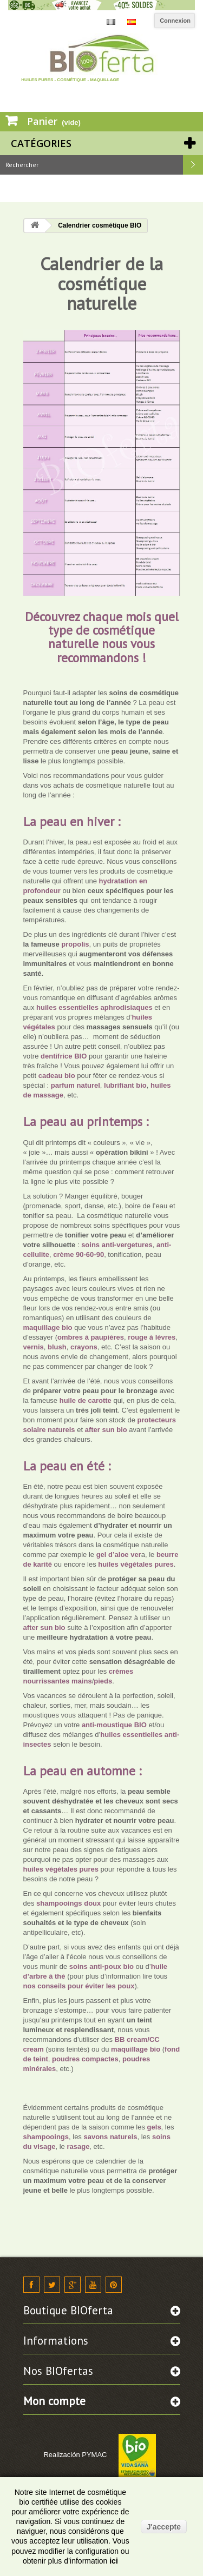 The width and height of the screenshot is (203, 2576). Describe the element at coordinates (125, 1085) in the screenshot. I see `lubrifiant bio` at that location.